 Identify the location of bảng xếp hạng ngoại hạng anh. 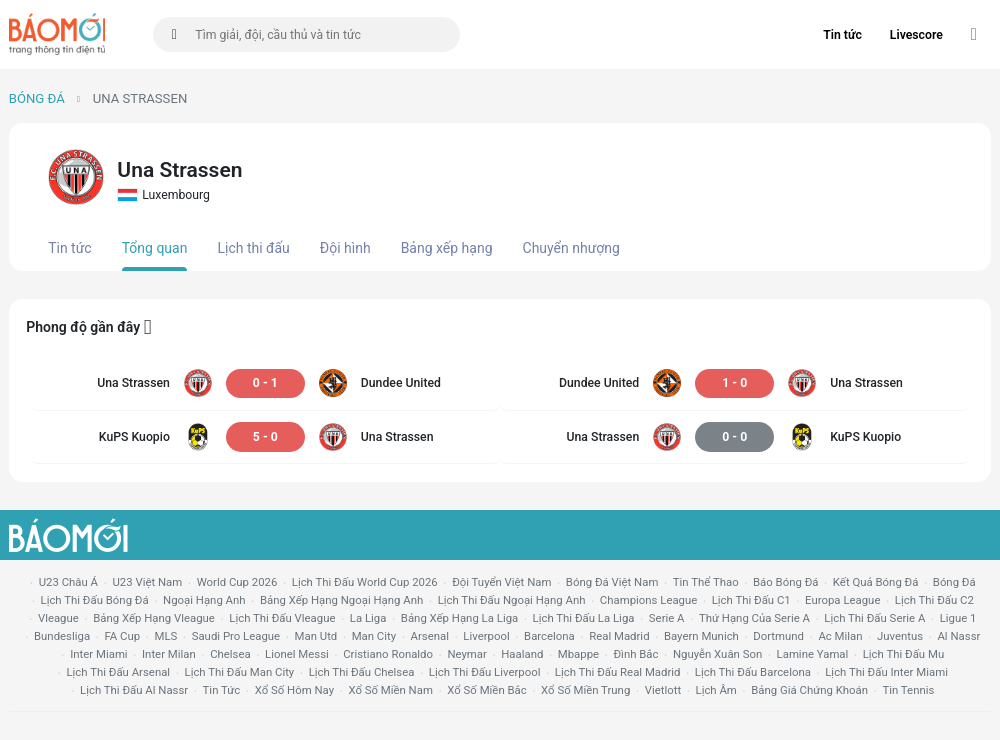
(341, 600).